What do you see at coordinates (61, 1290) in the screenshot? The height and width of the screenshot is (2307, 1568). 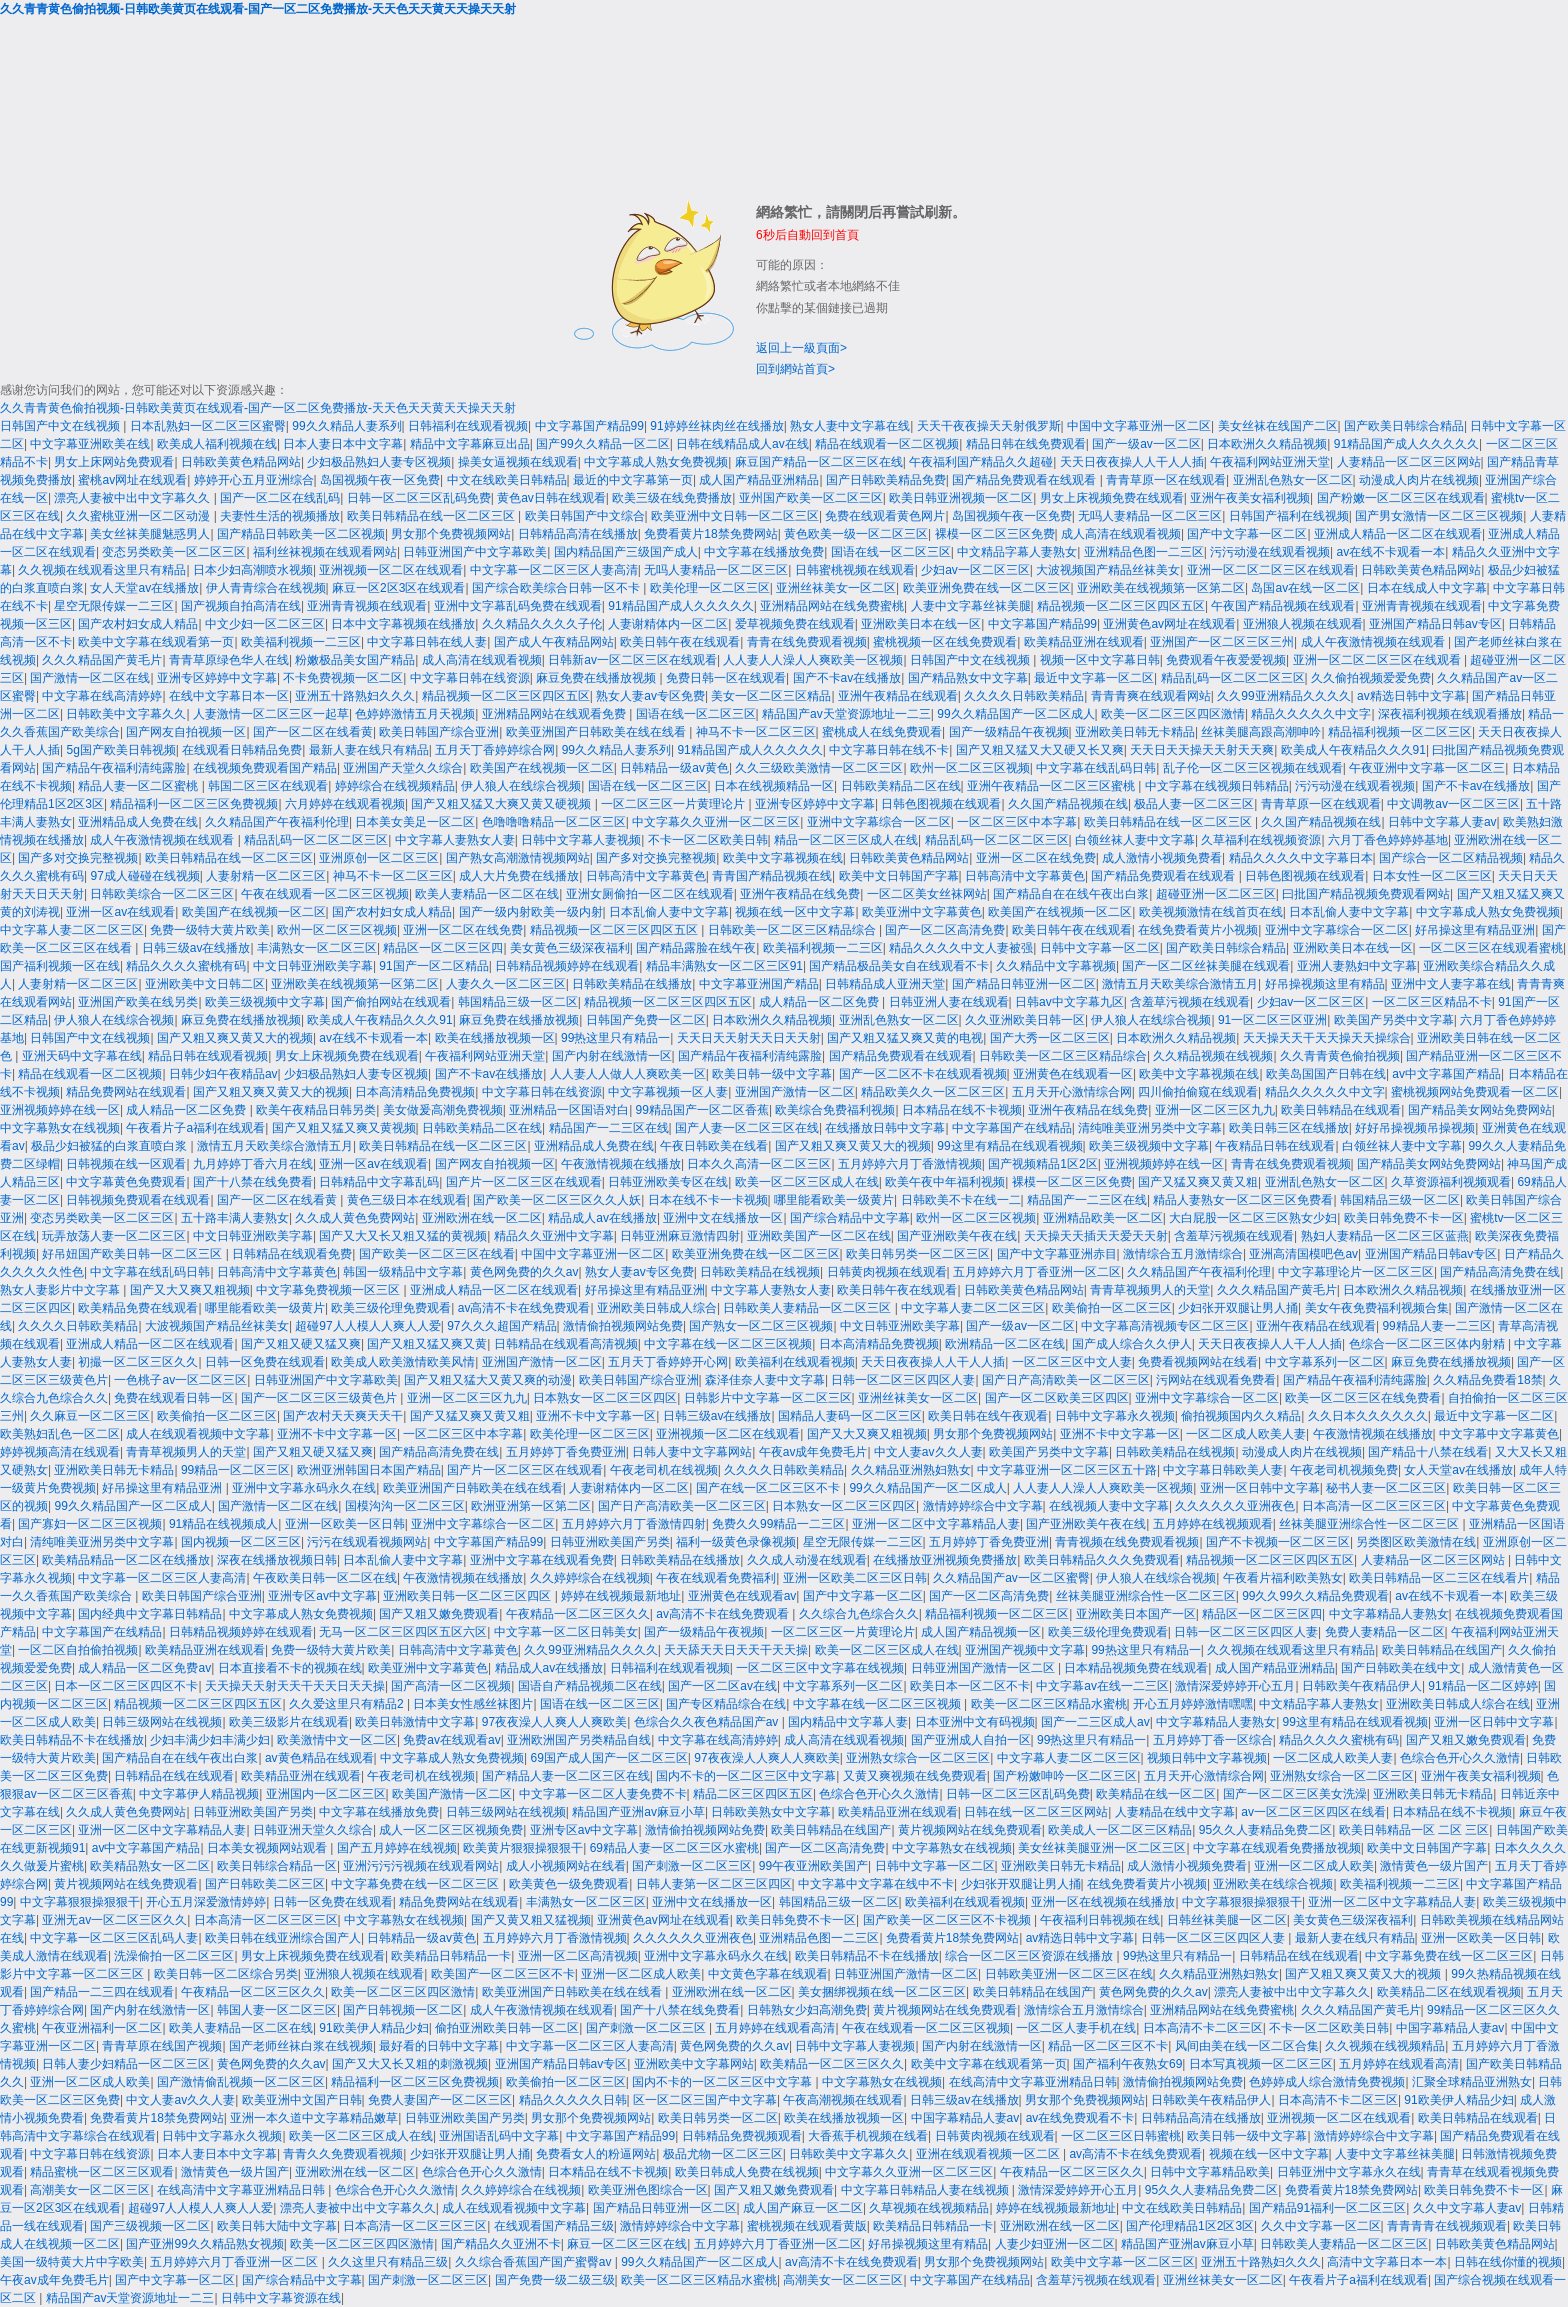 I see `熟女人妻影片中文字幕` at bounding box center [61, 1290].